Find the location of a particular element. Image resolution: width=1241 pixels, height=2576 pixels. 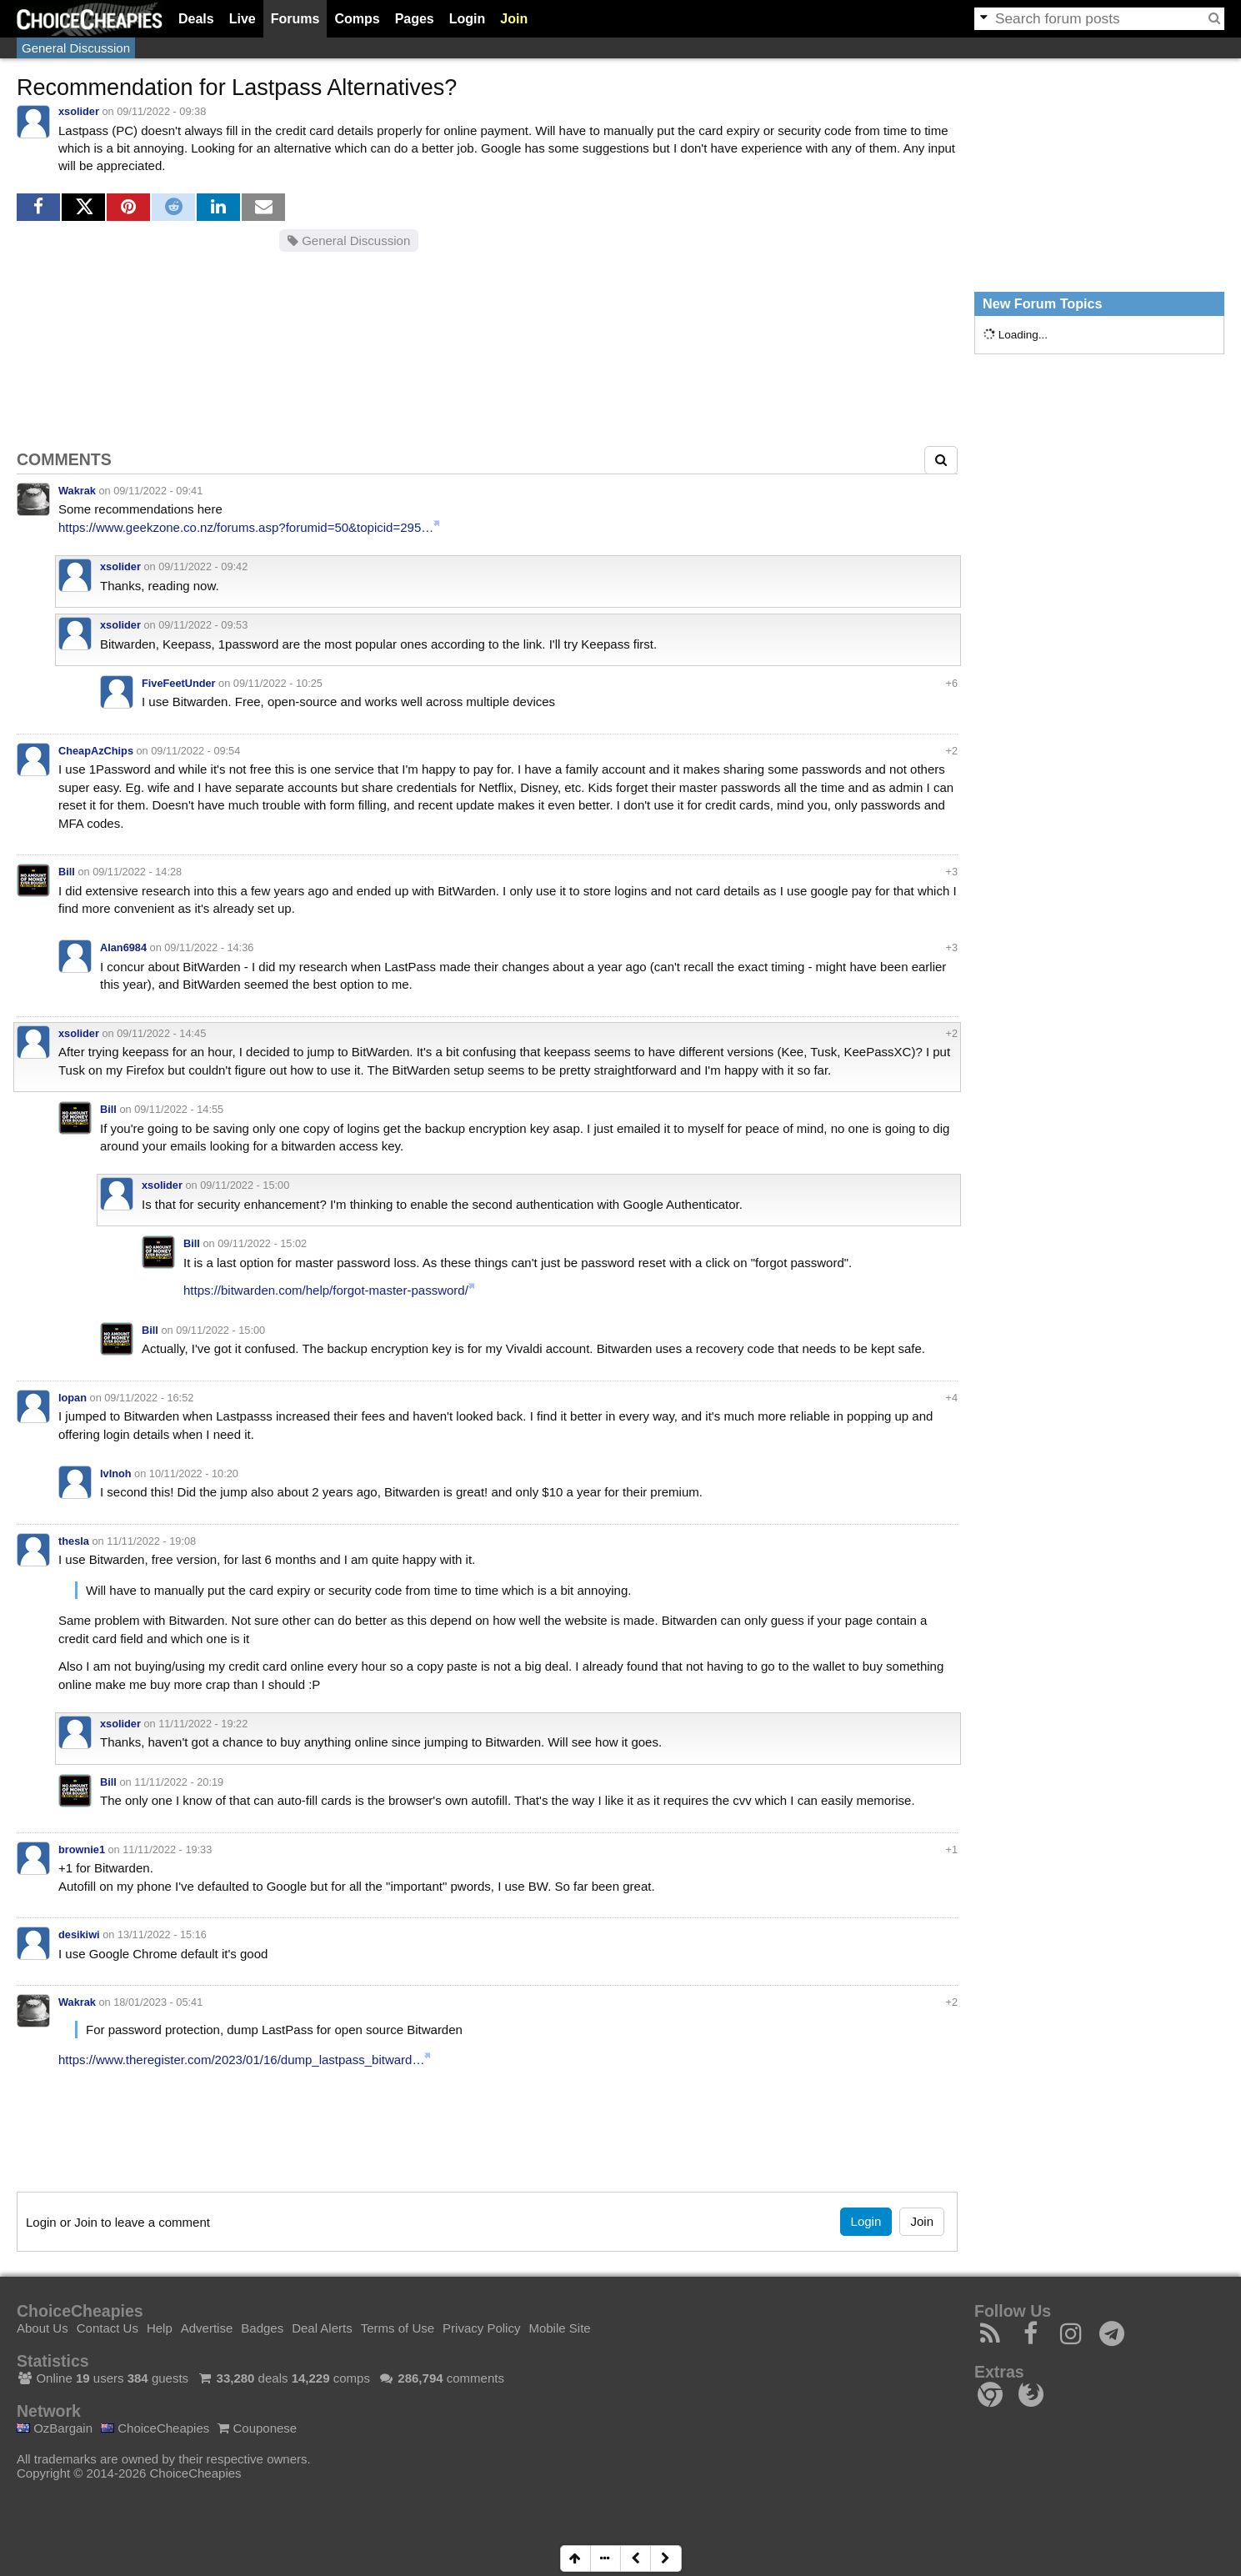

09/11/2022 - 14:55 is located at coordinates (178, 1109).